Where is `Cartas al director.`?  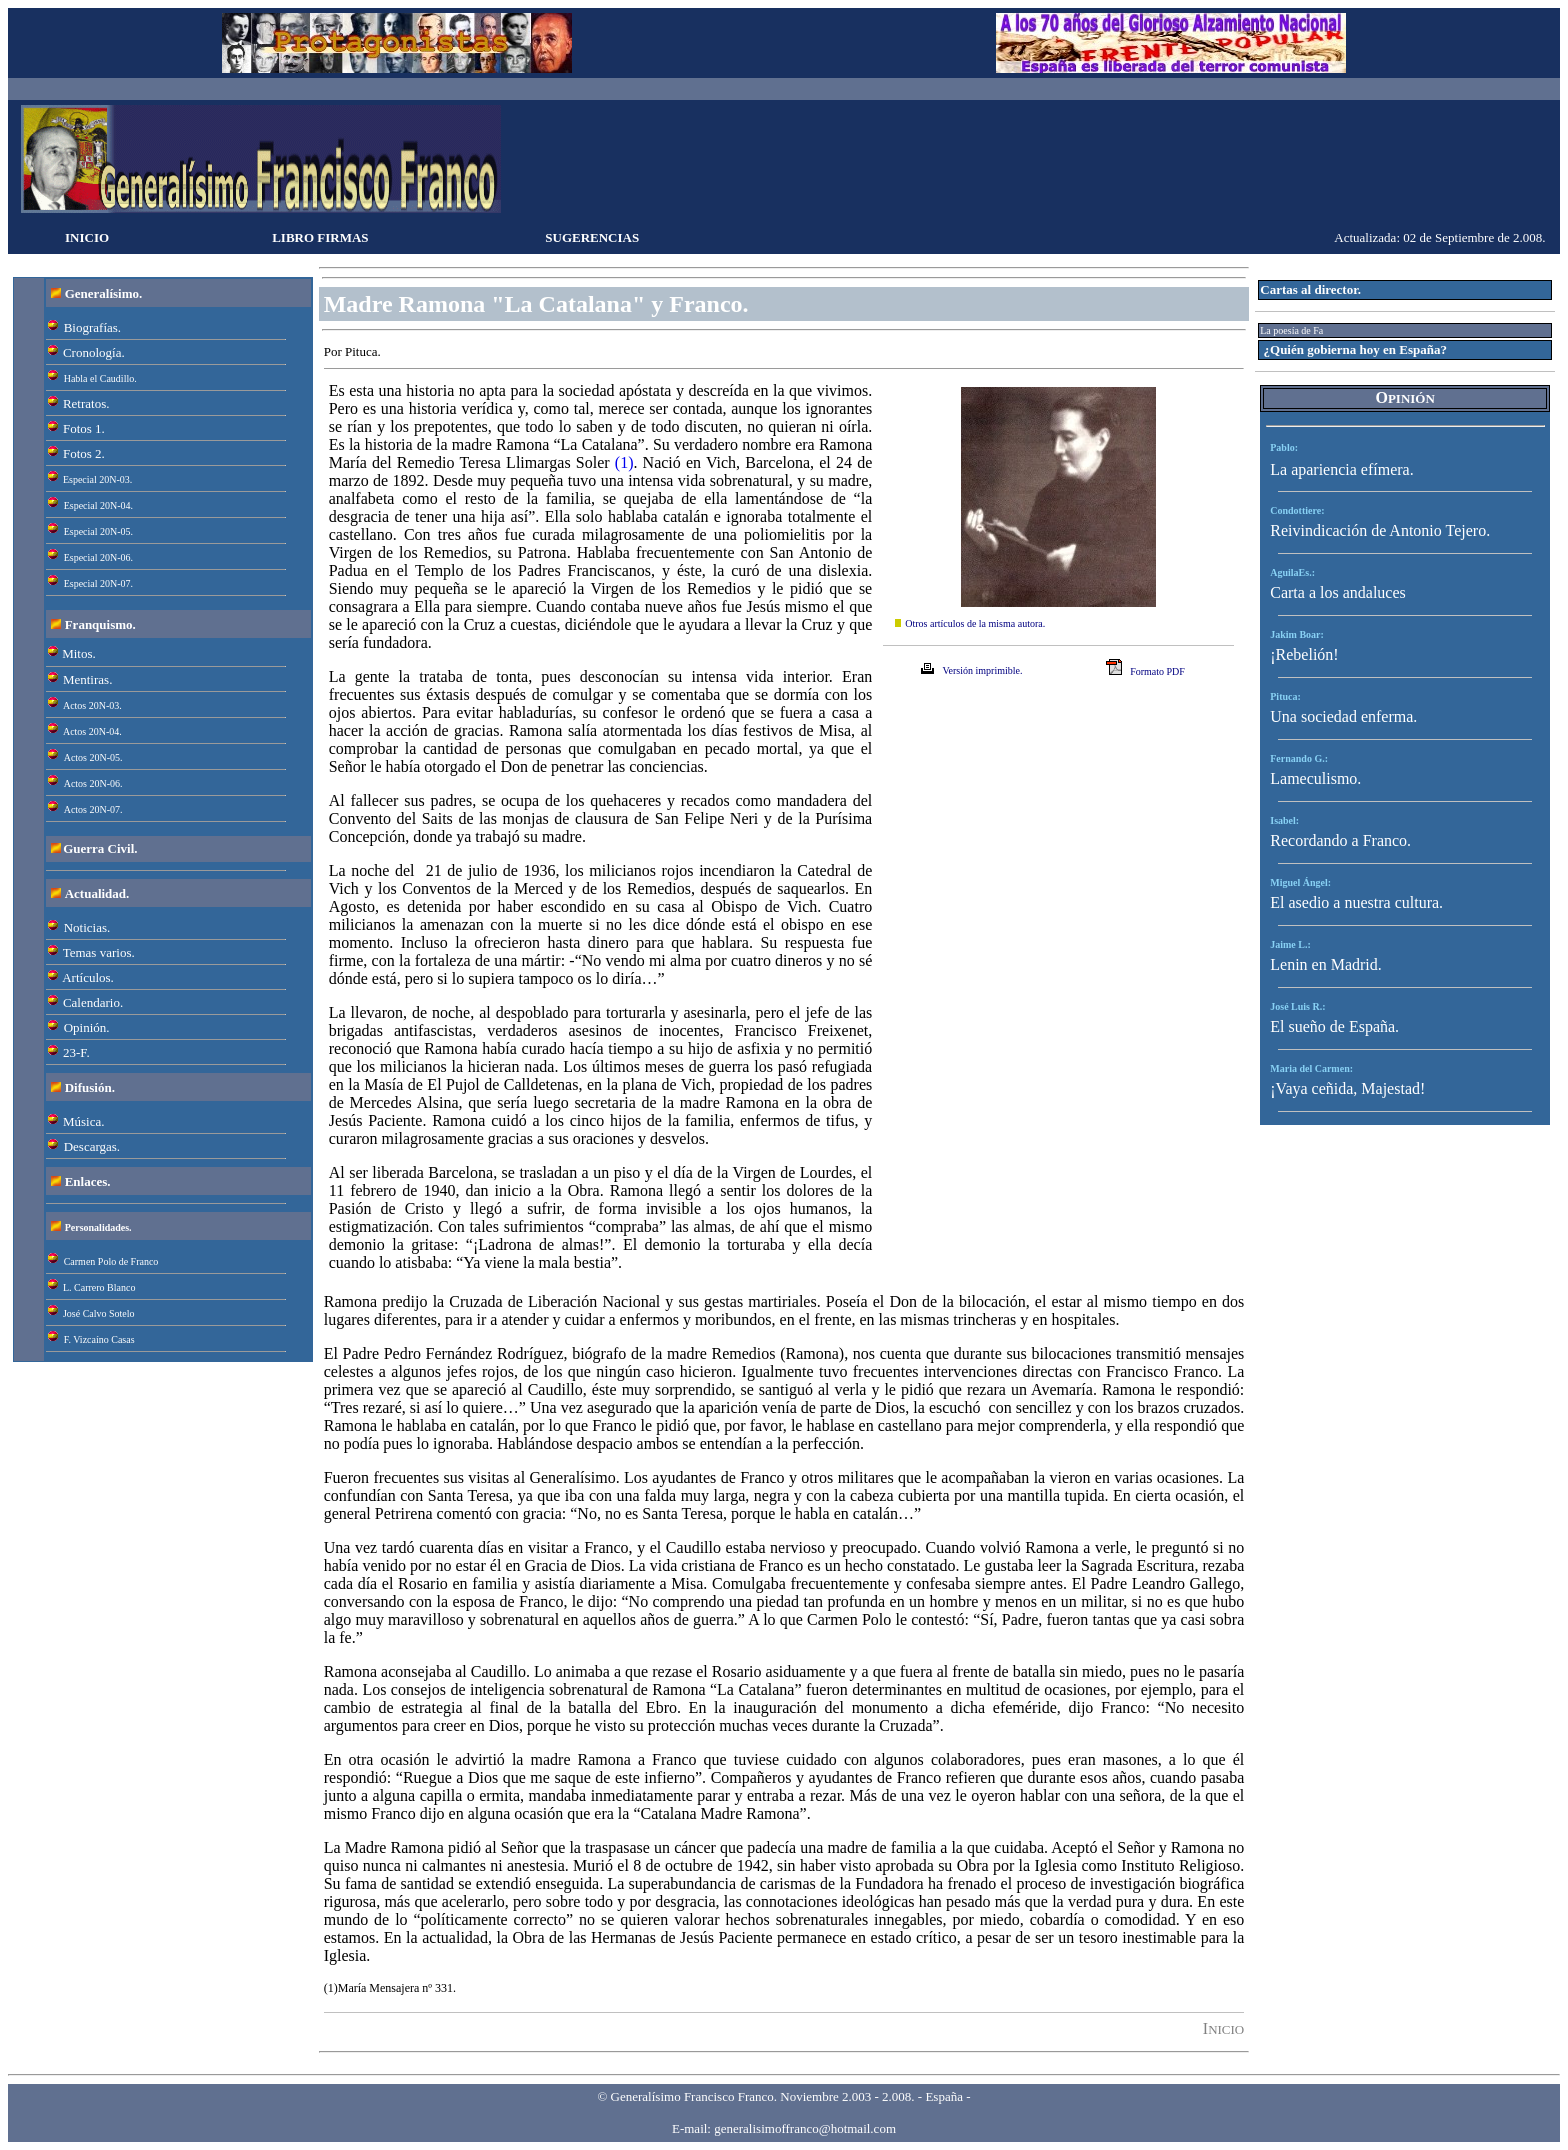
Cartas al director. is located at coordinates (1310, 289).